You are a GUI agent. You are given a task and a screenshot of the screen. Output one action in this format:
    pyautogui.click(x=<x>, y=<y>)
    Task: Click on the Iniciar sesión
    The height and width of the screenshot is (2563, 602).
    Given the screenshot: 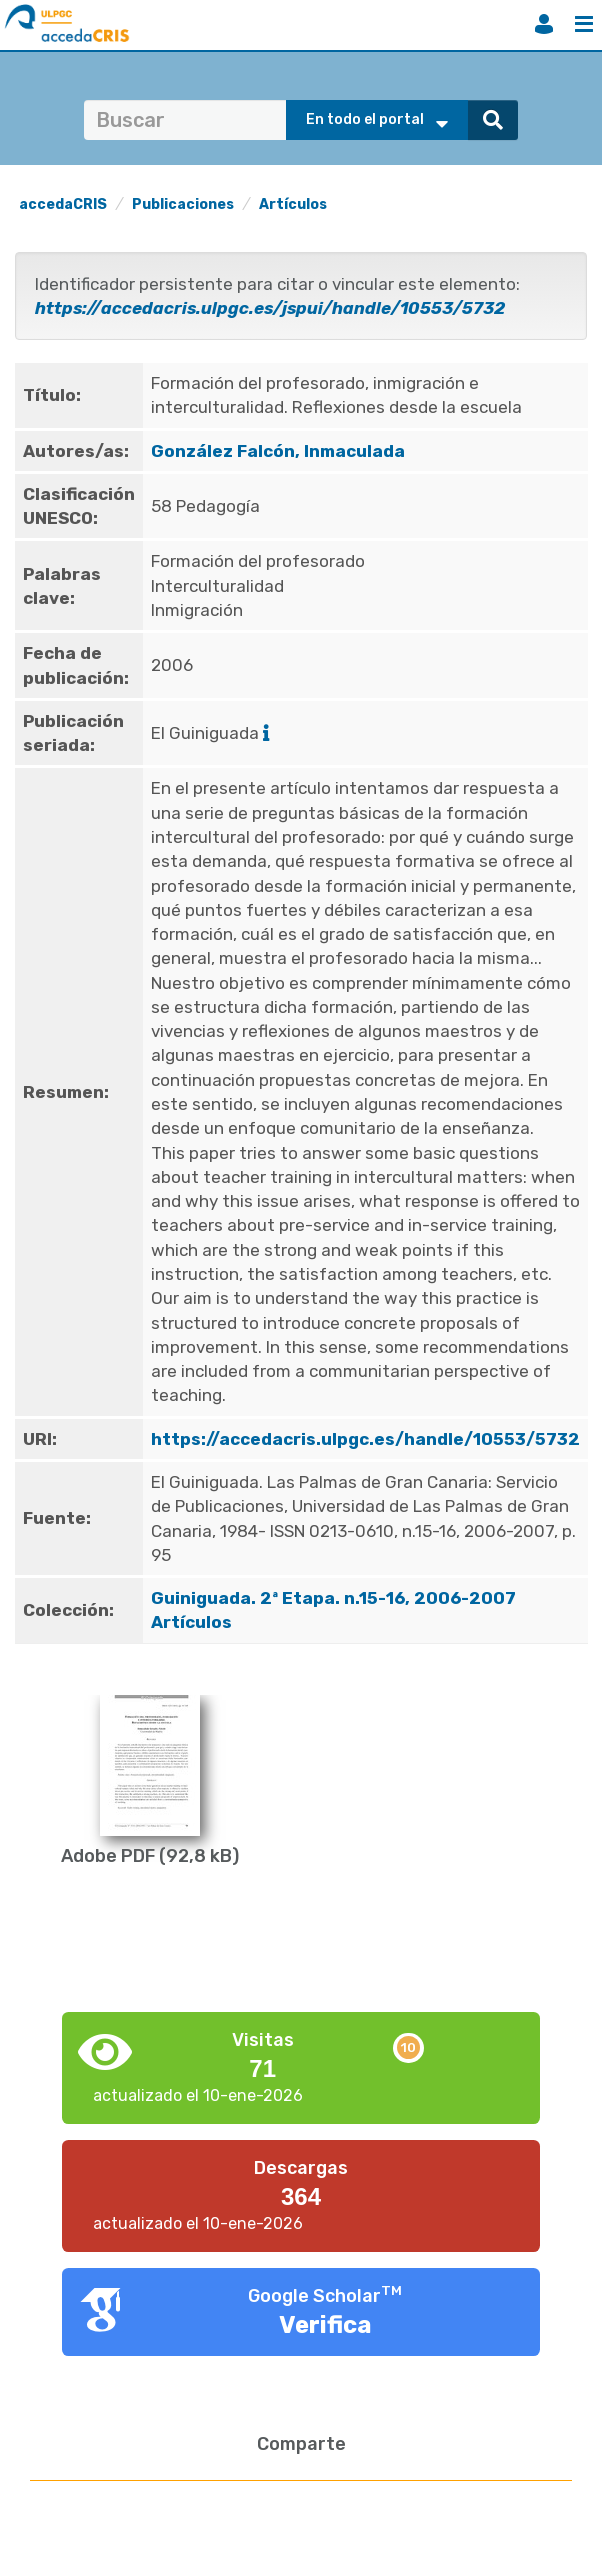 What is the action you would take?
    pyautogui.click(x=544, y=24)
    